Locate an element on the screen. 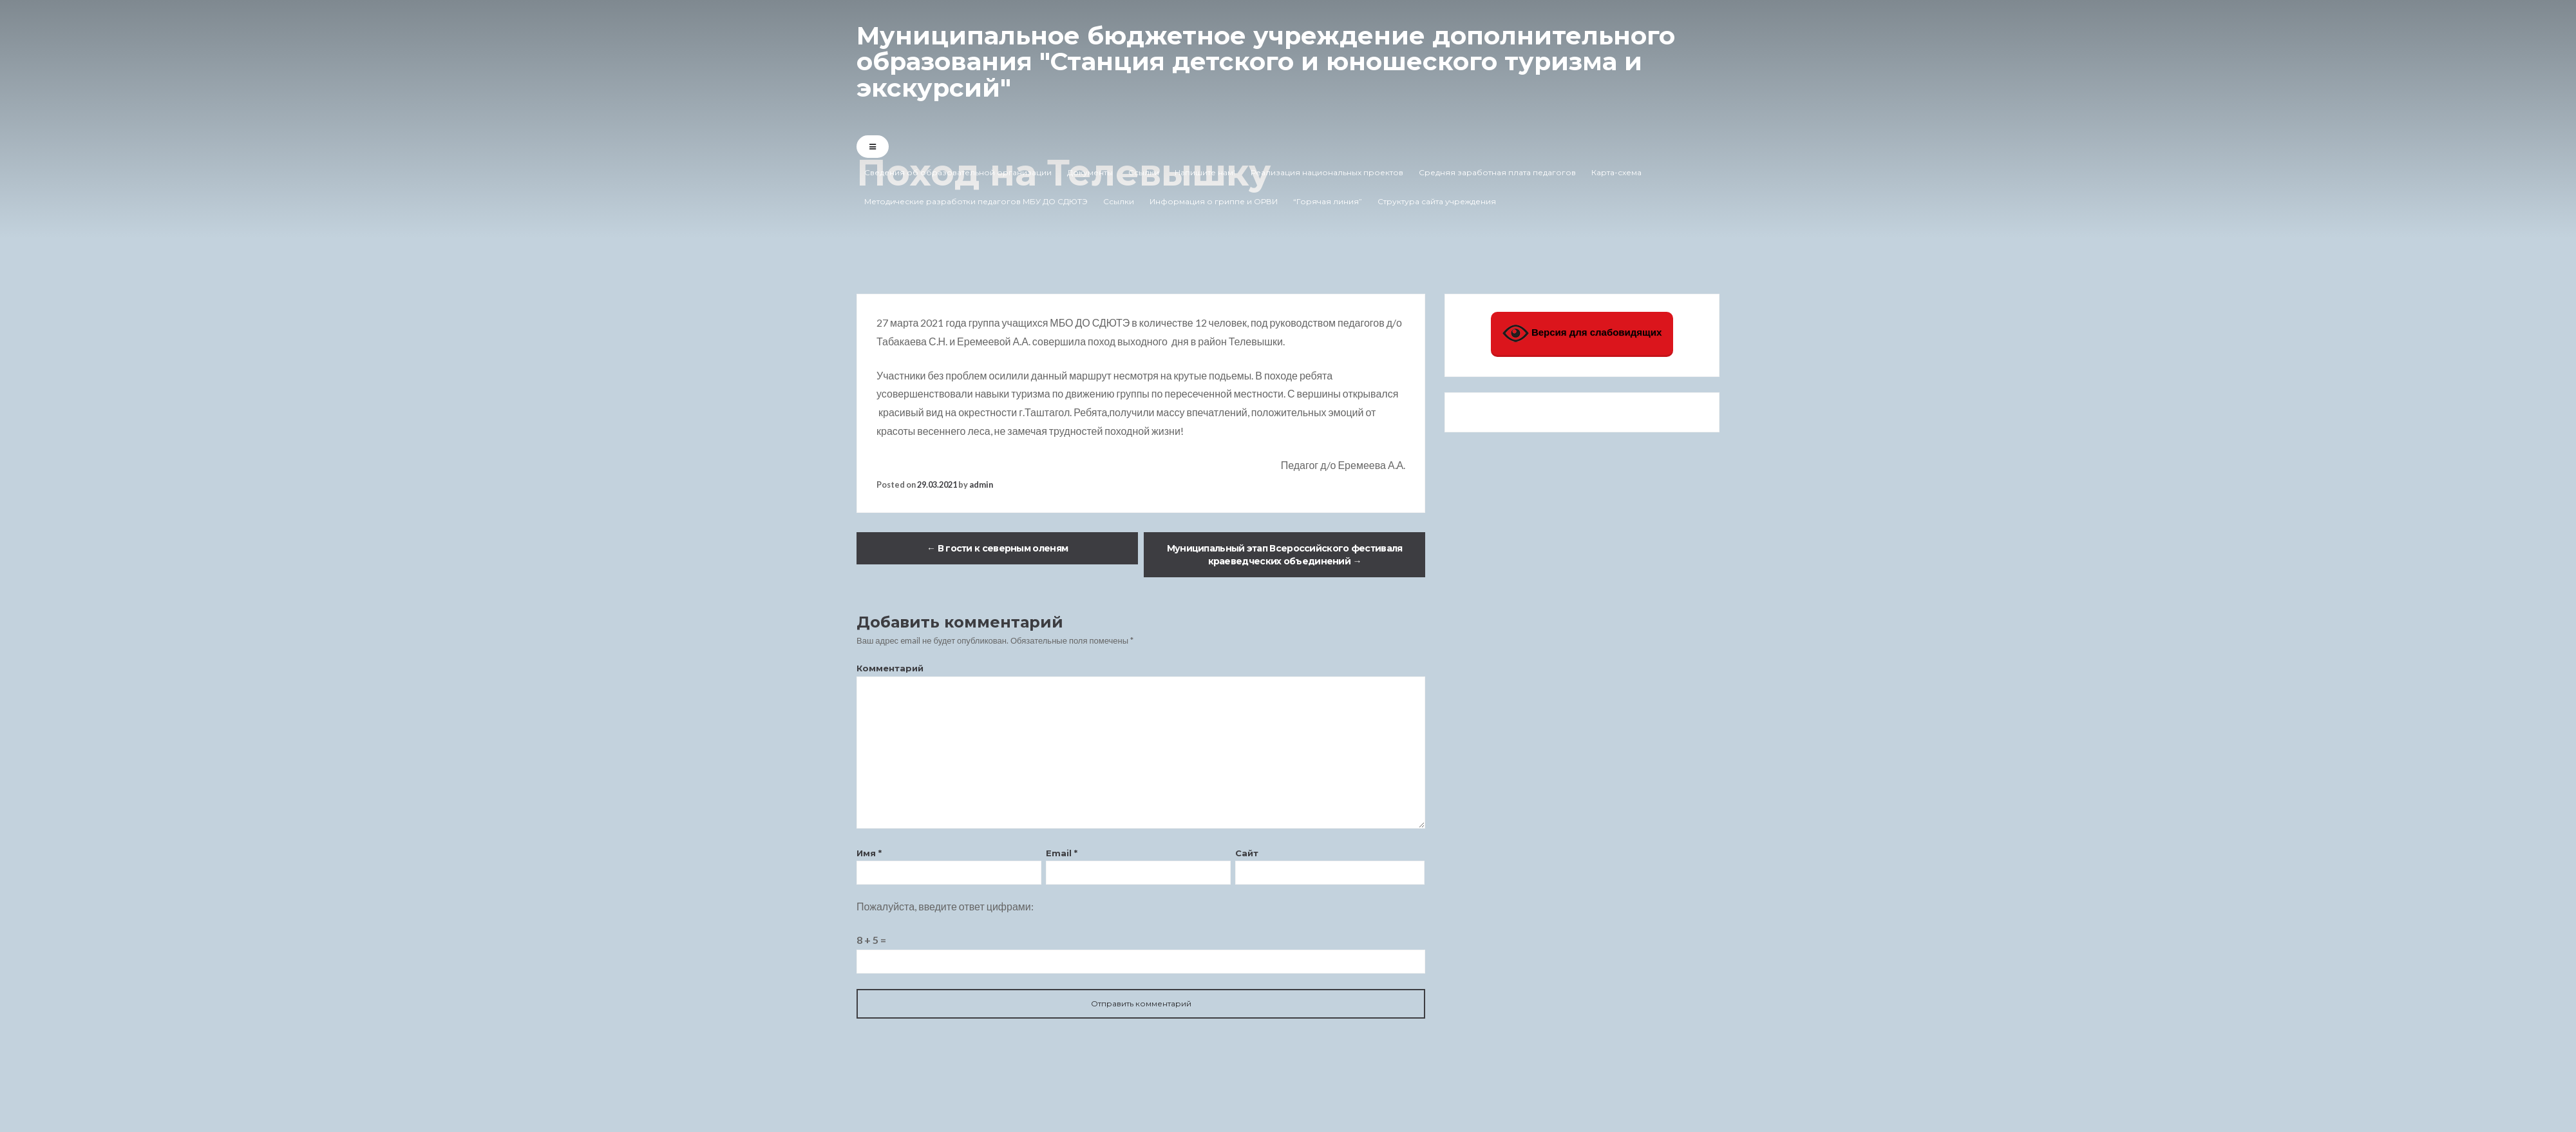 This screenshot has width=2576, height=1132. Структура сайта учреждения is located at coordinates (1437, 201).